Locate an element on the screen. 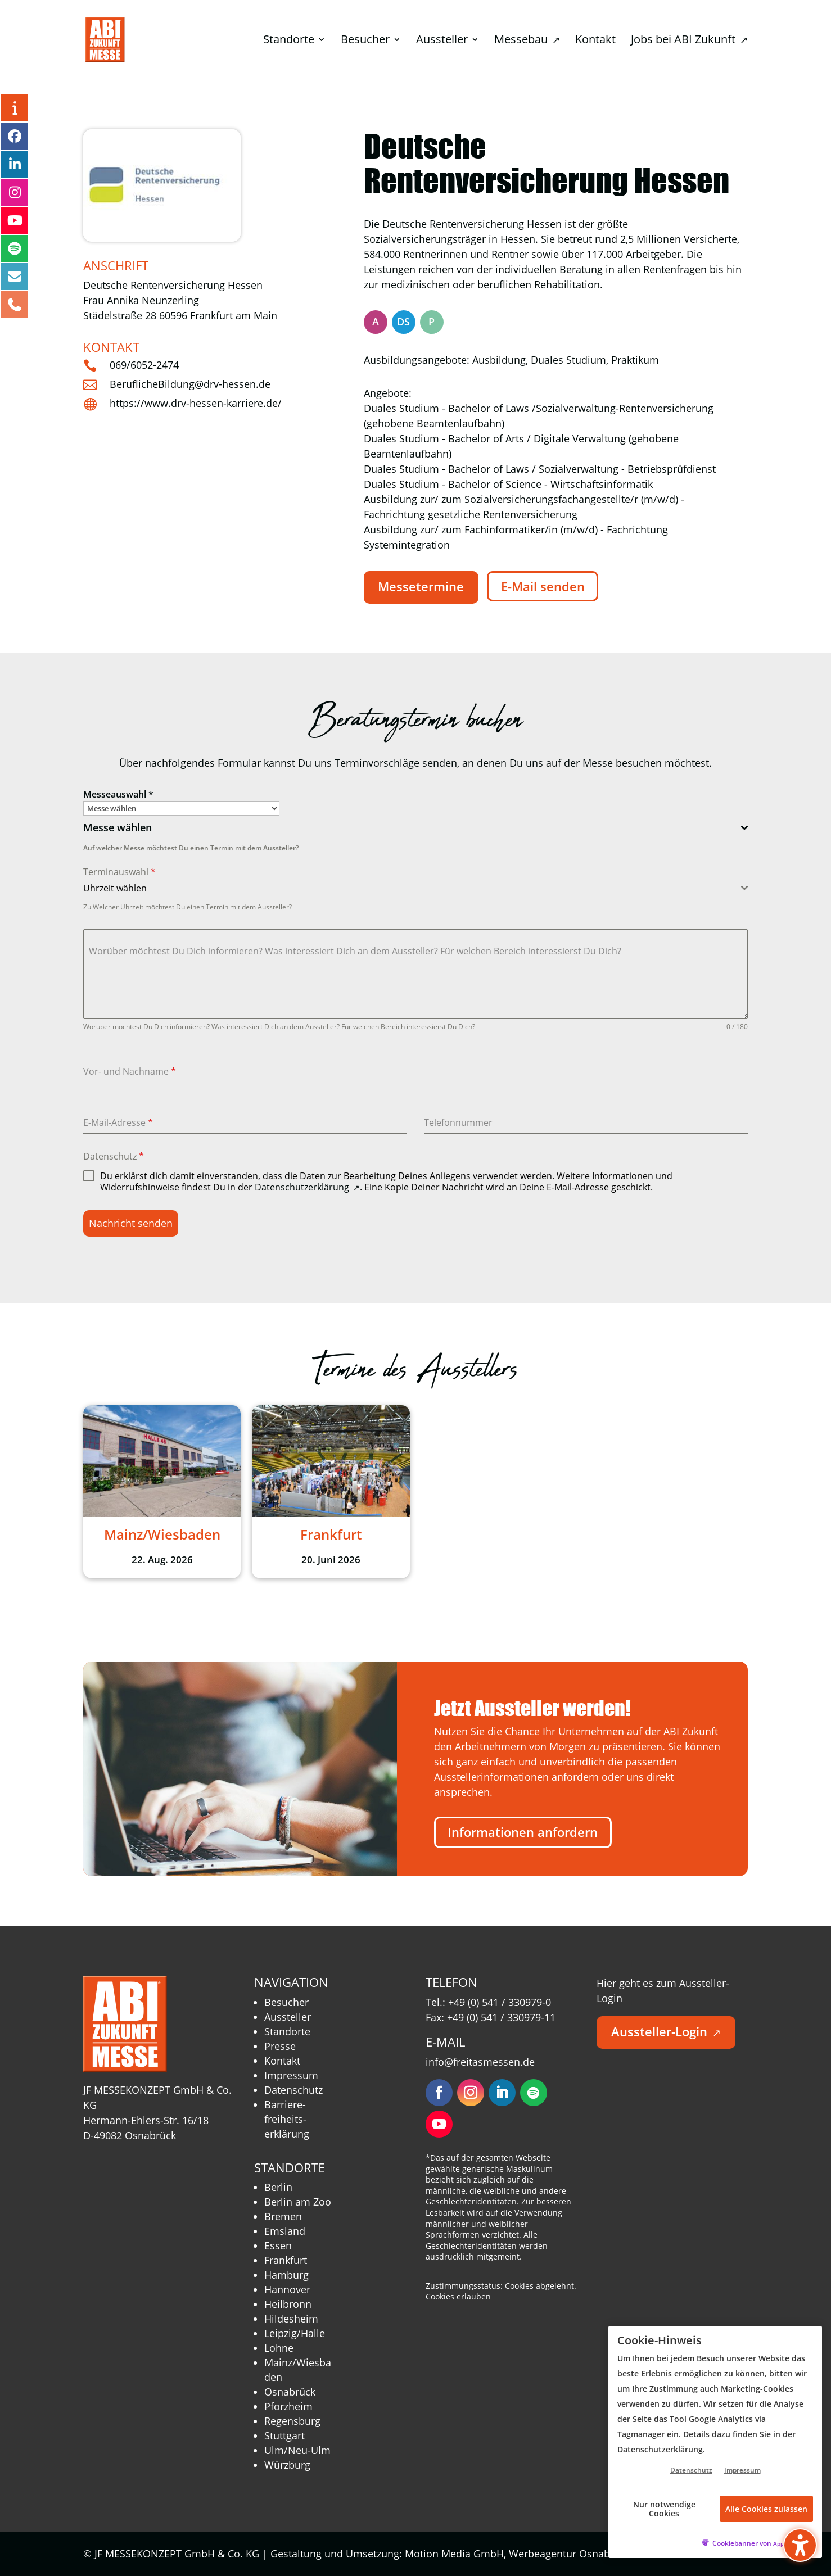  Standorte is located at coordinates (287, 2031).